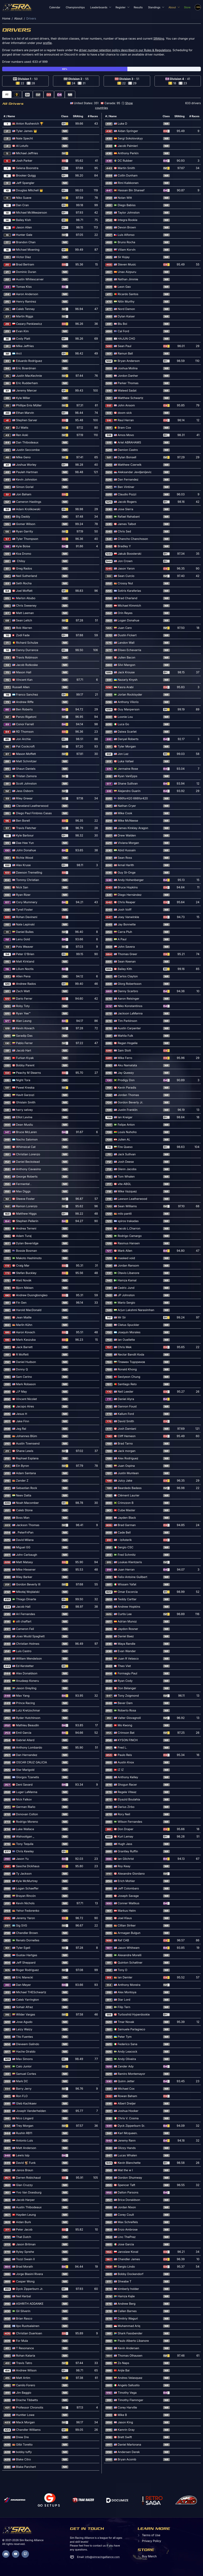  What do you see at coordinates (24, 2452) in the screenshot?
I see `bobby tuffy` at bounding box center [24, 2452].